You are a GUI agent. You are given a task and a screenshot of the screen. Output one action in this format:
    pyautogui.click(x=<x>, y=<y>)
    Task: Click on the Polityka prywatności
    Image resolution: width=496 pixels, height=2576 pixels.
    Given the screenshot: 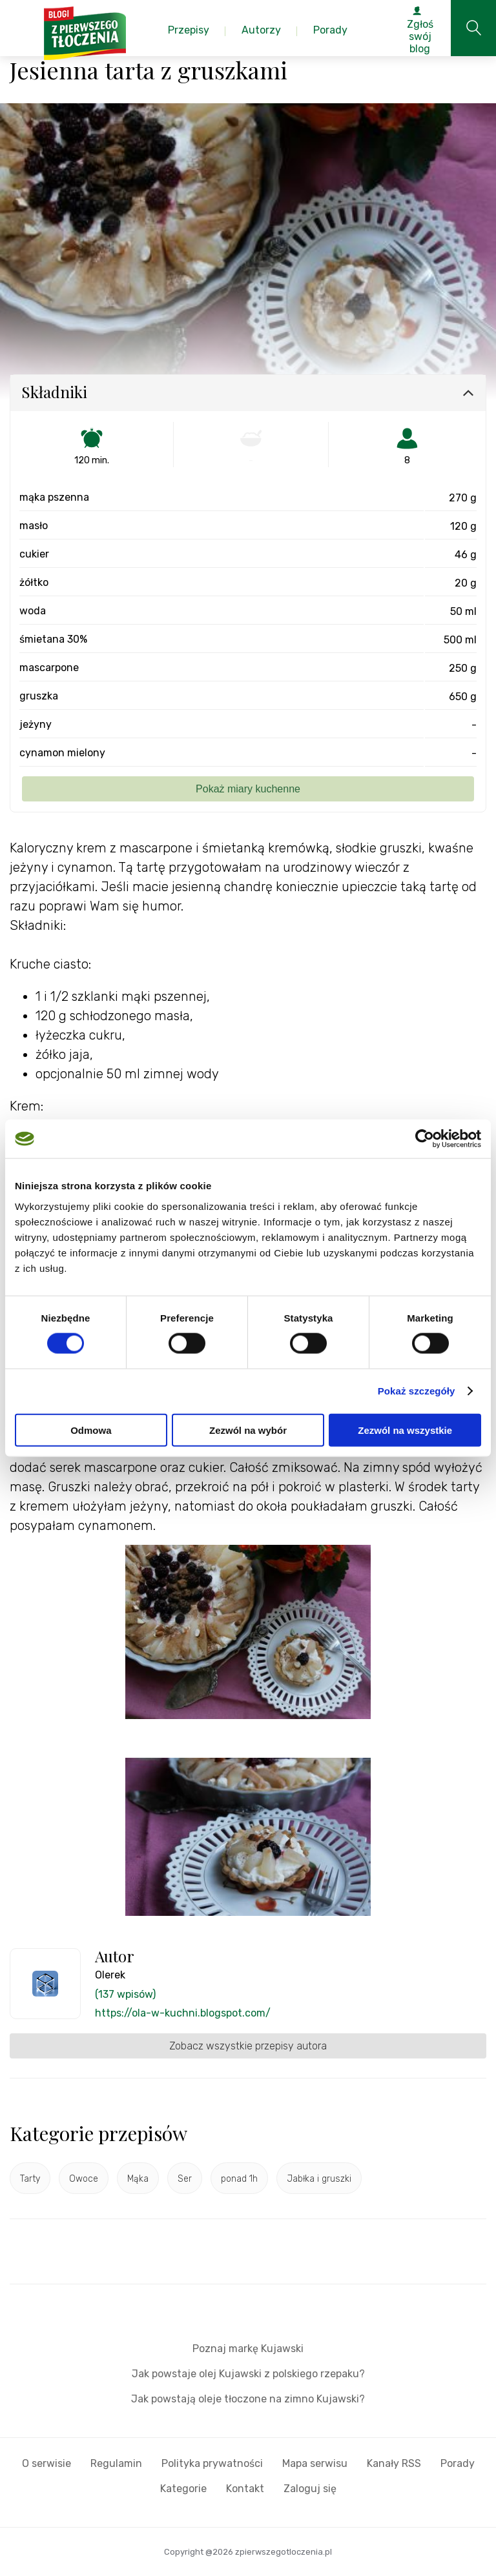 What is the action you would take?
    pyautogui.click(x=212, y=2463)
    